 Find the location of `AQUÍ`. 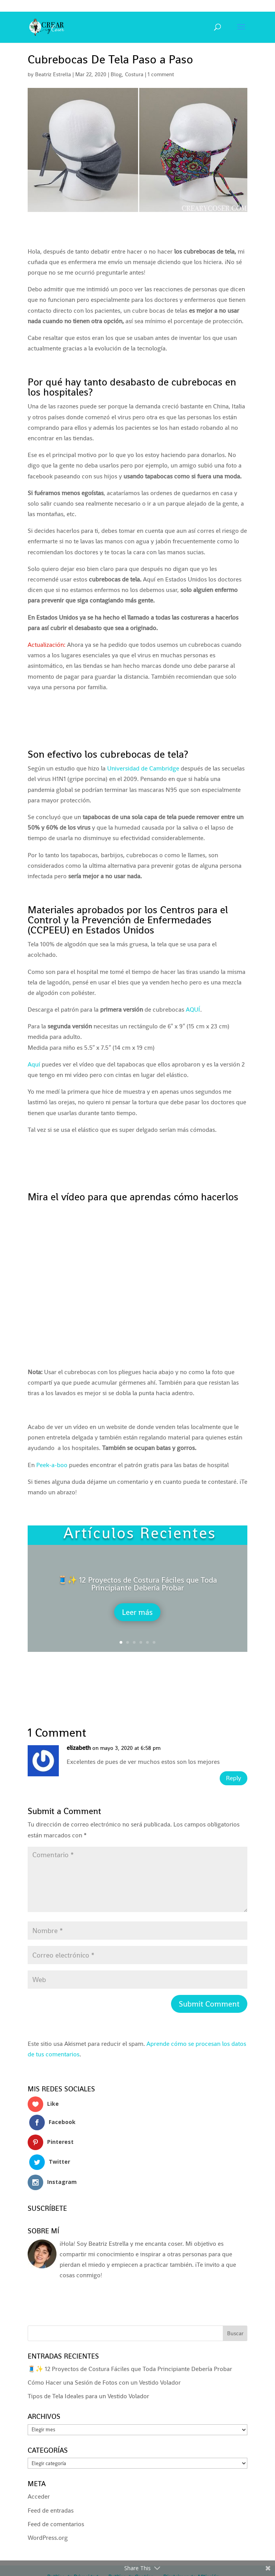

AQUÍ is located at coordinates (193, 1009).